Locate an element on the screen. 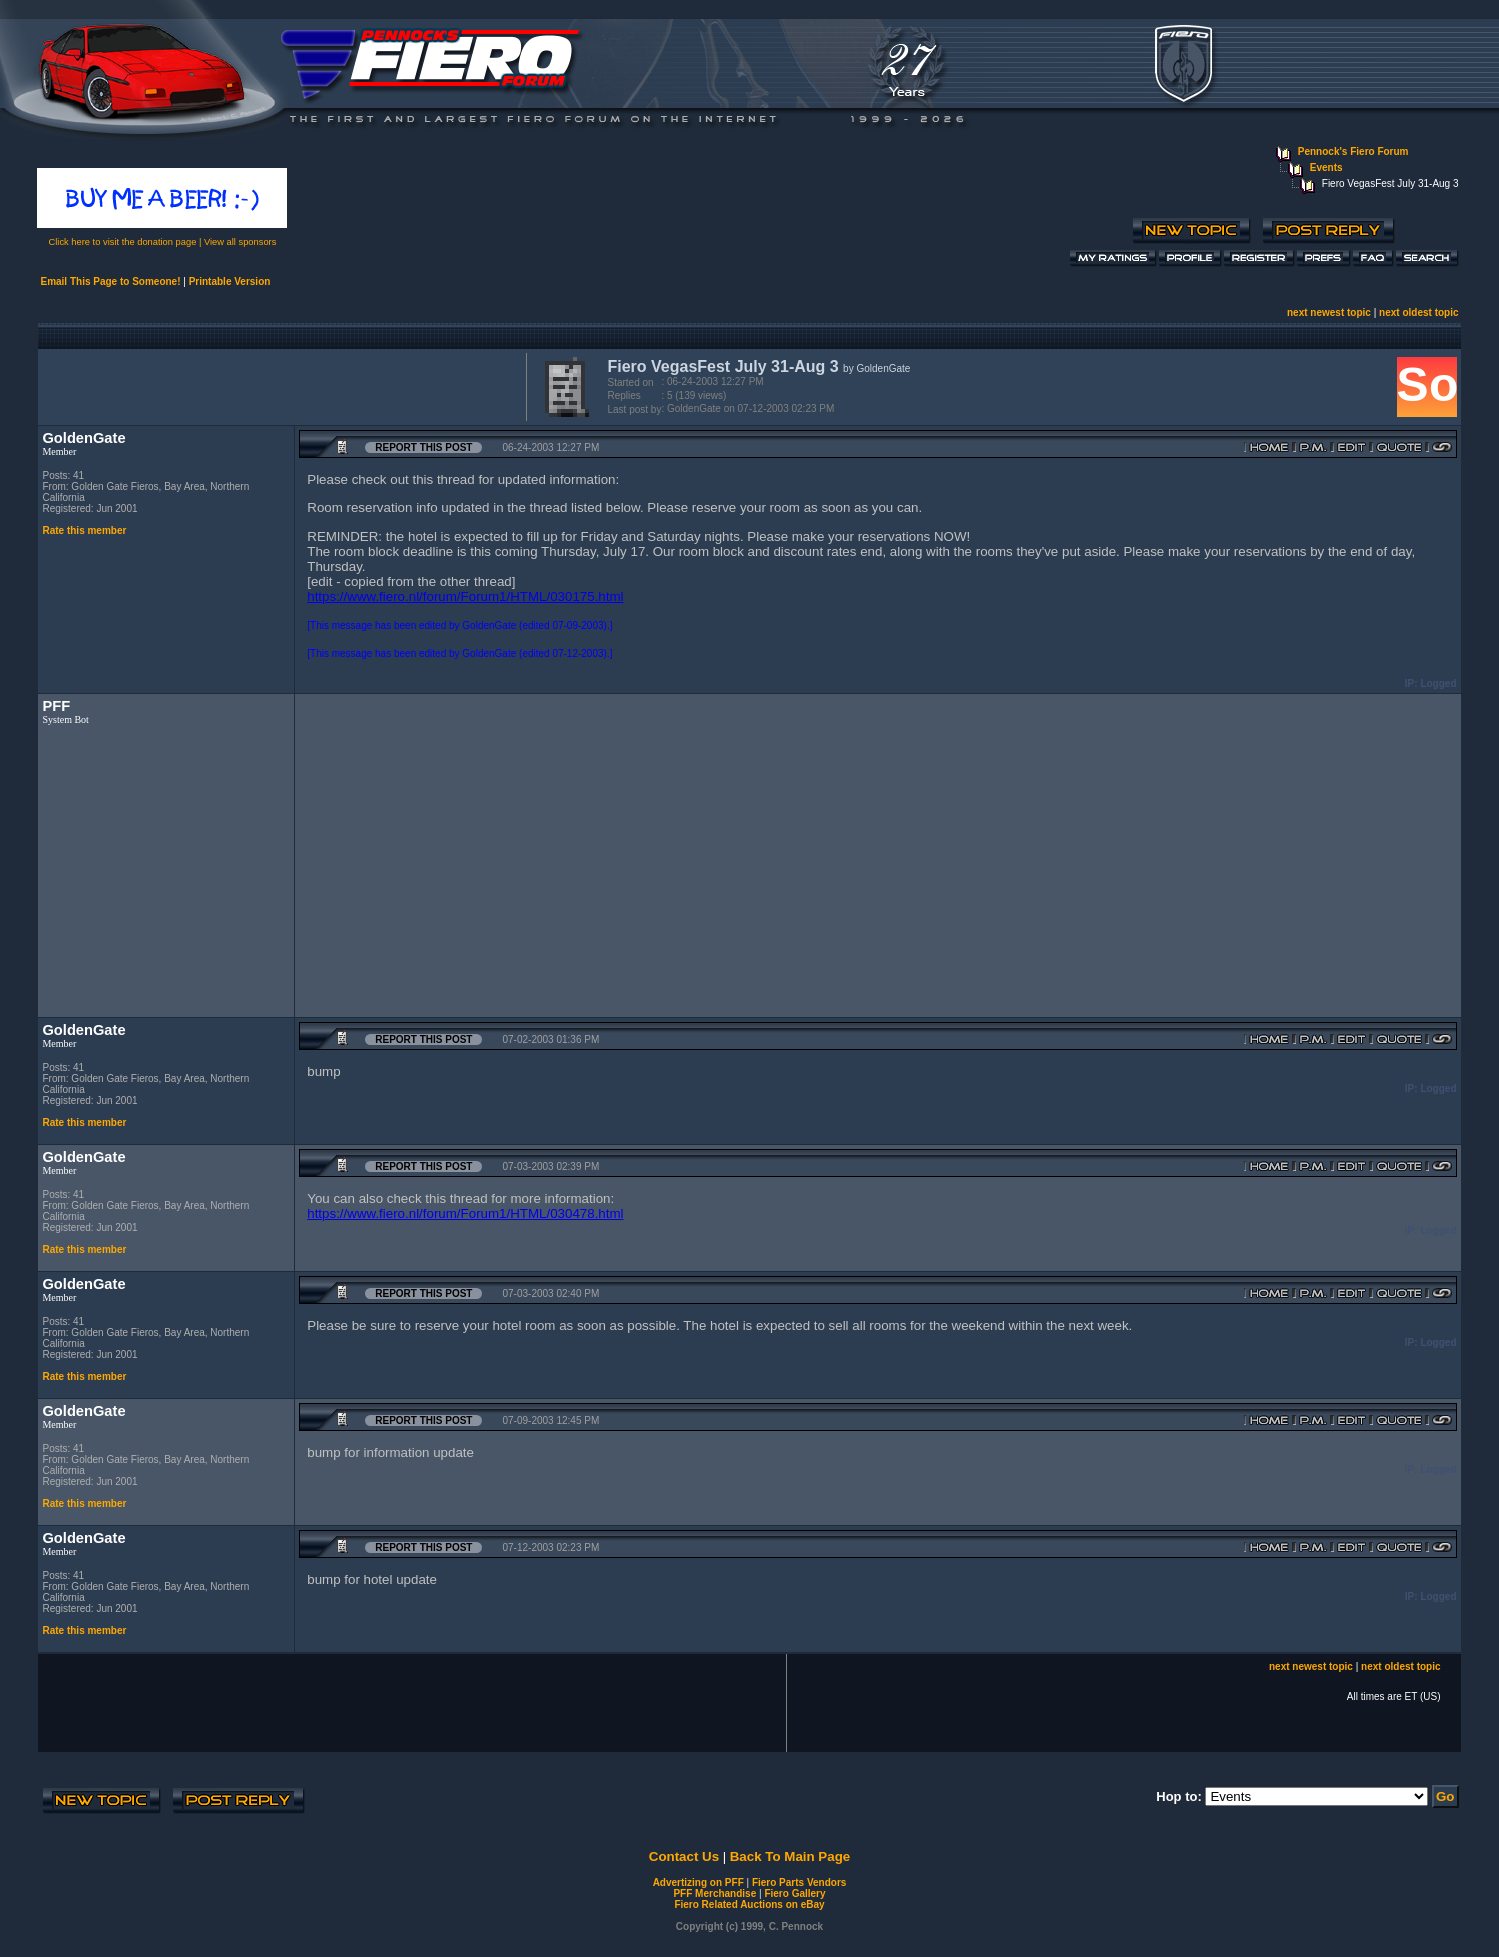 Image resolution: width=1499 pixels, height=1957 pixels. [Advertisement] is located at coordinates (278, 385).